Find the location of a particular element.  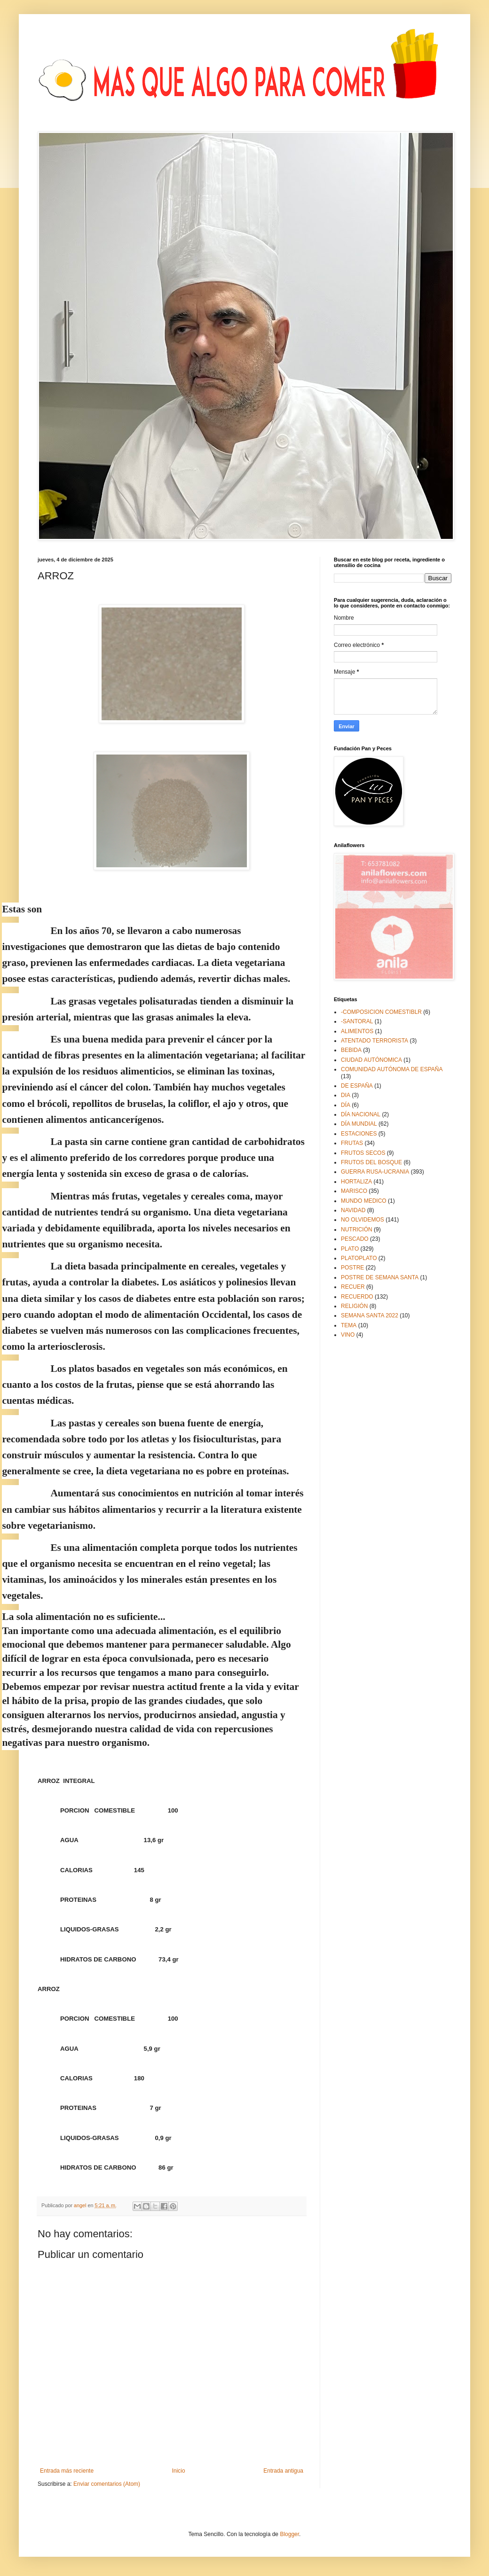

SEMANA SANTA 2022 is located at coordinates (369, 1315).